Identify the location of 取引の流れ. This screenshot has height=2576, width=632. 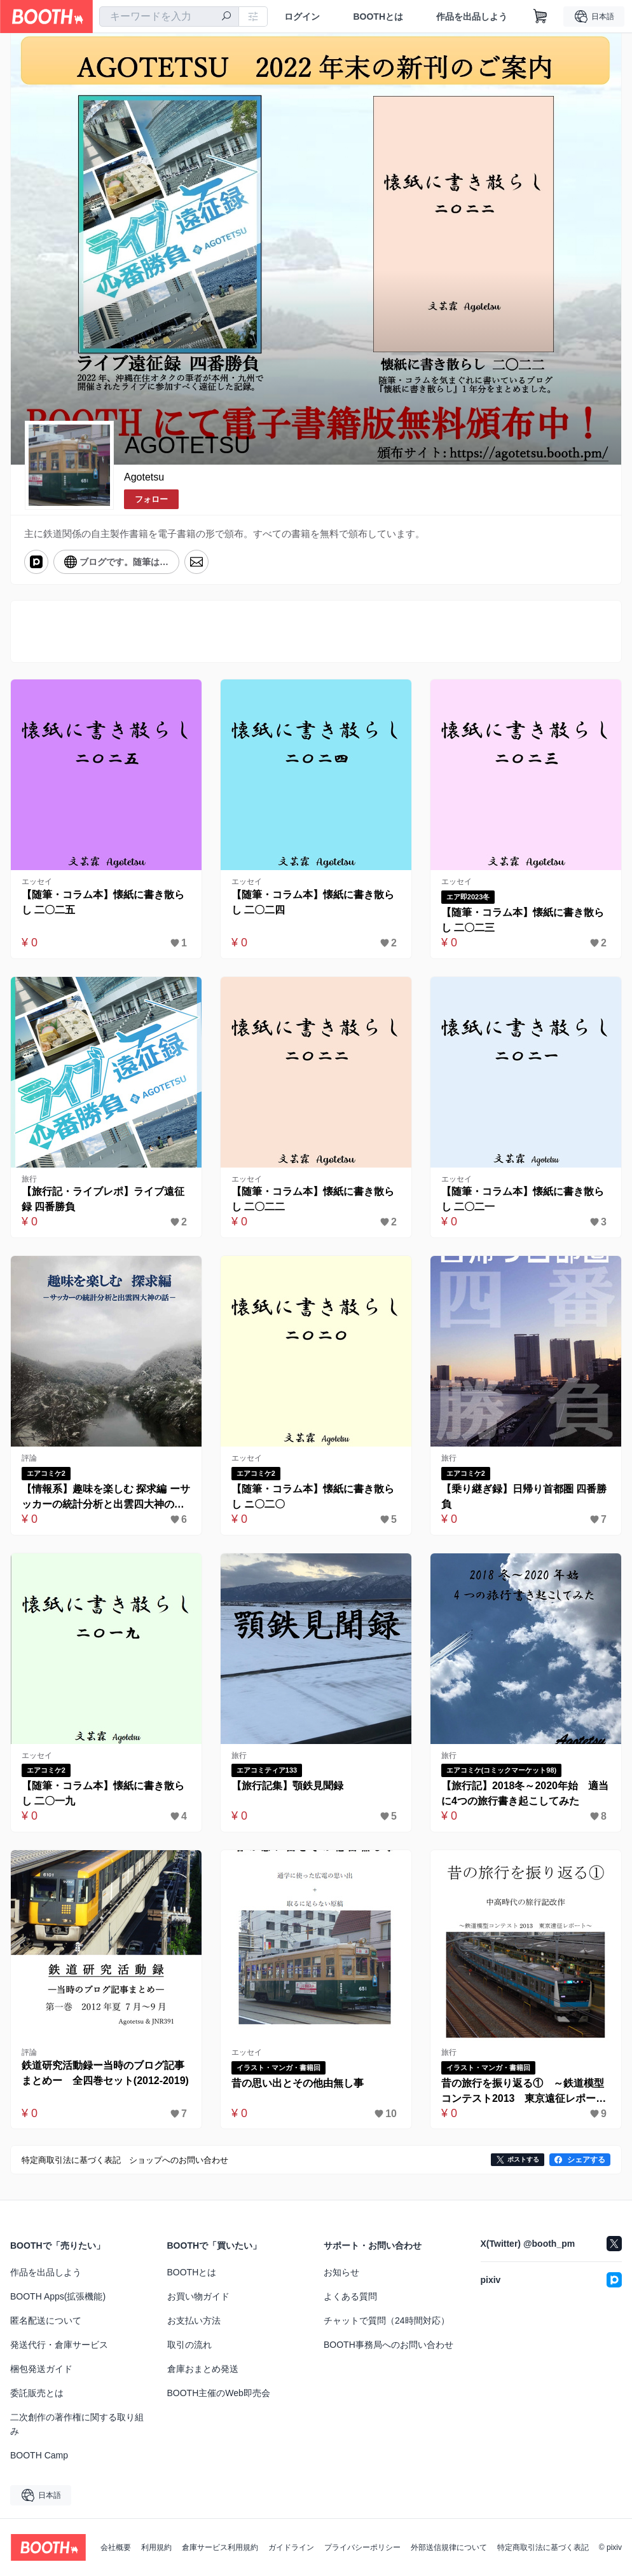
(189, 2345).